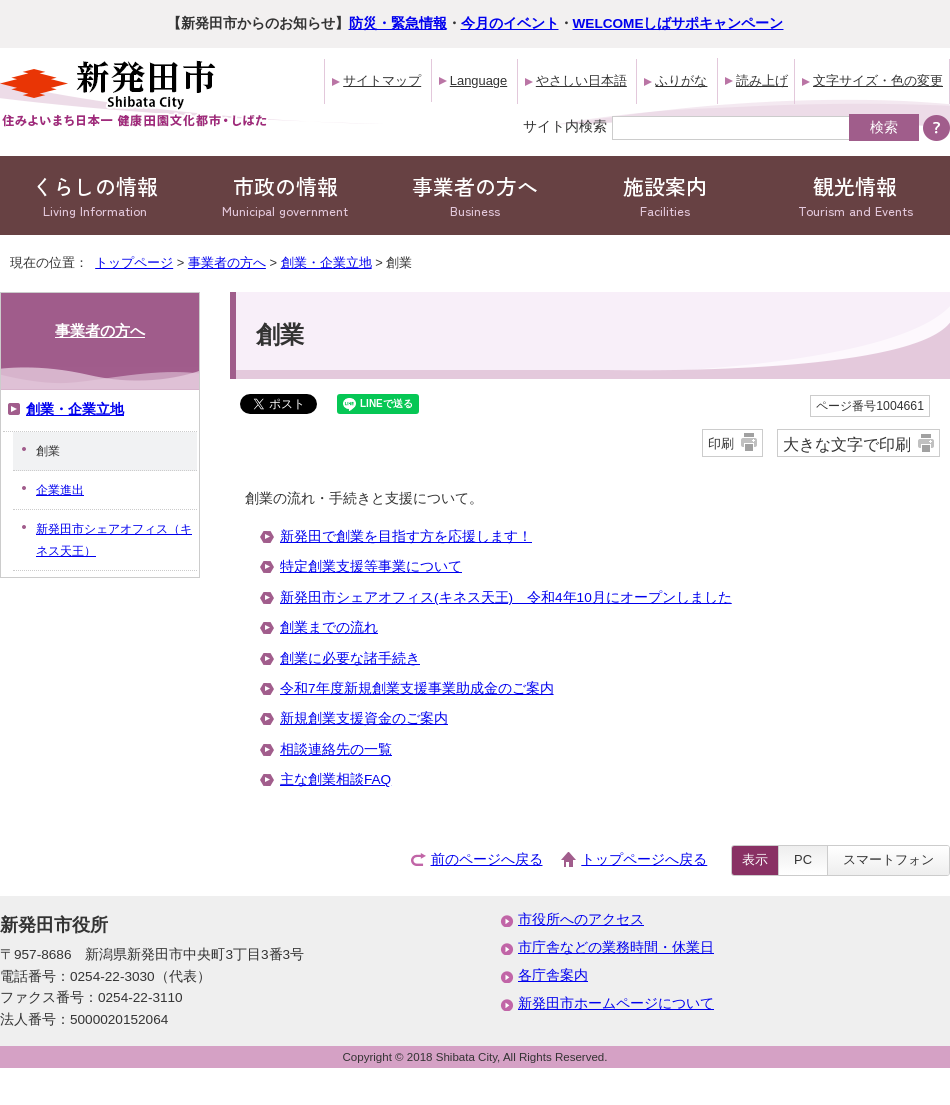  I want to click on サイト内検索, so click(565, 126).